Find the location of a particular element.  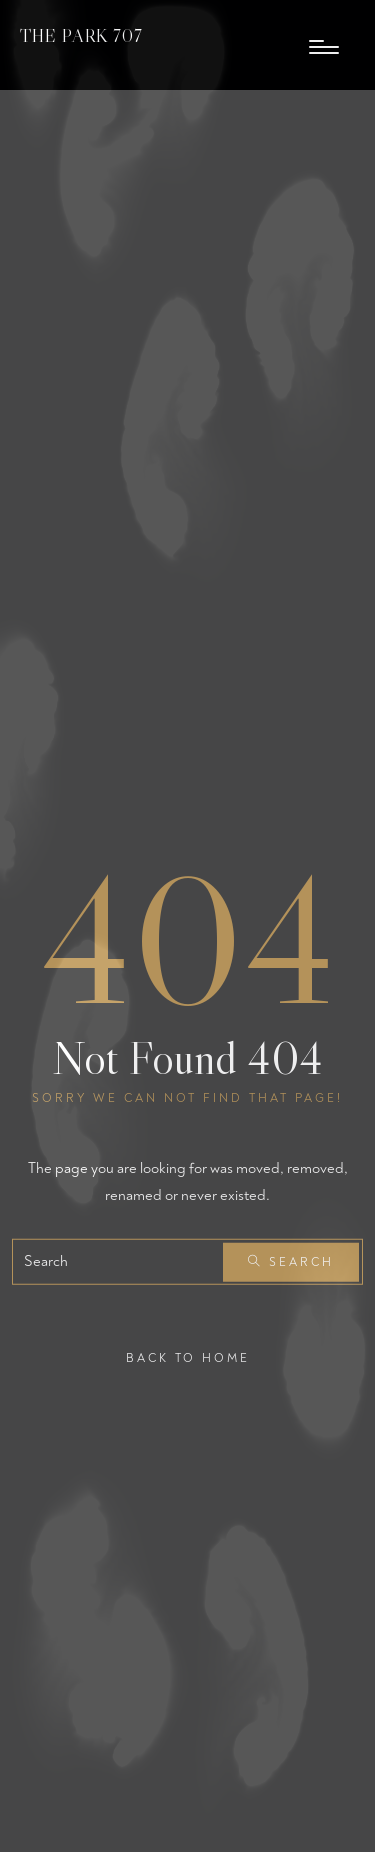

Back To Home is located at coordinates (188, 1358).